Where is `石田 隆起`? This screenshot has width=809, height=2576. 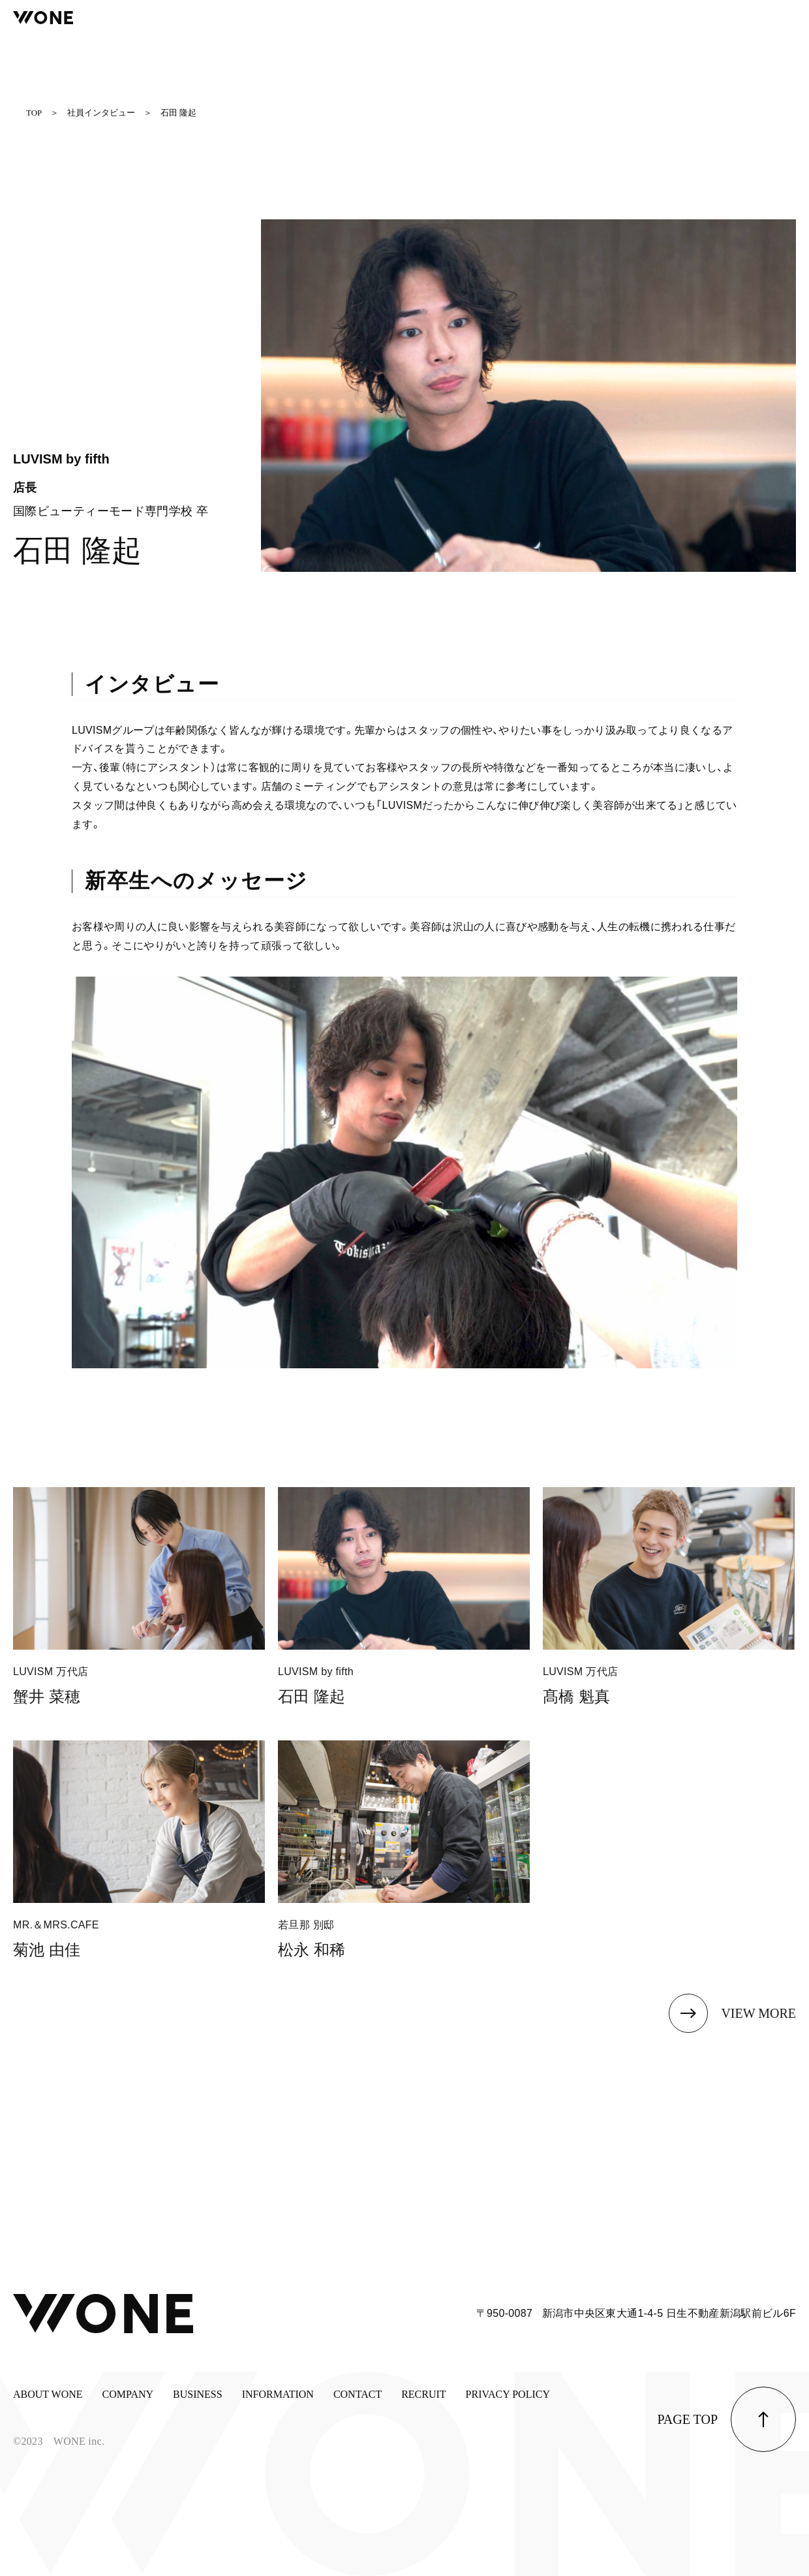
石田 隆起 is located at coordinates (311, 1696).